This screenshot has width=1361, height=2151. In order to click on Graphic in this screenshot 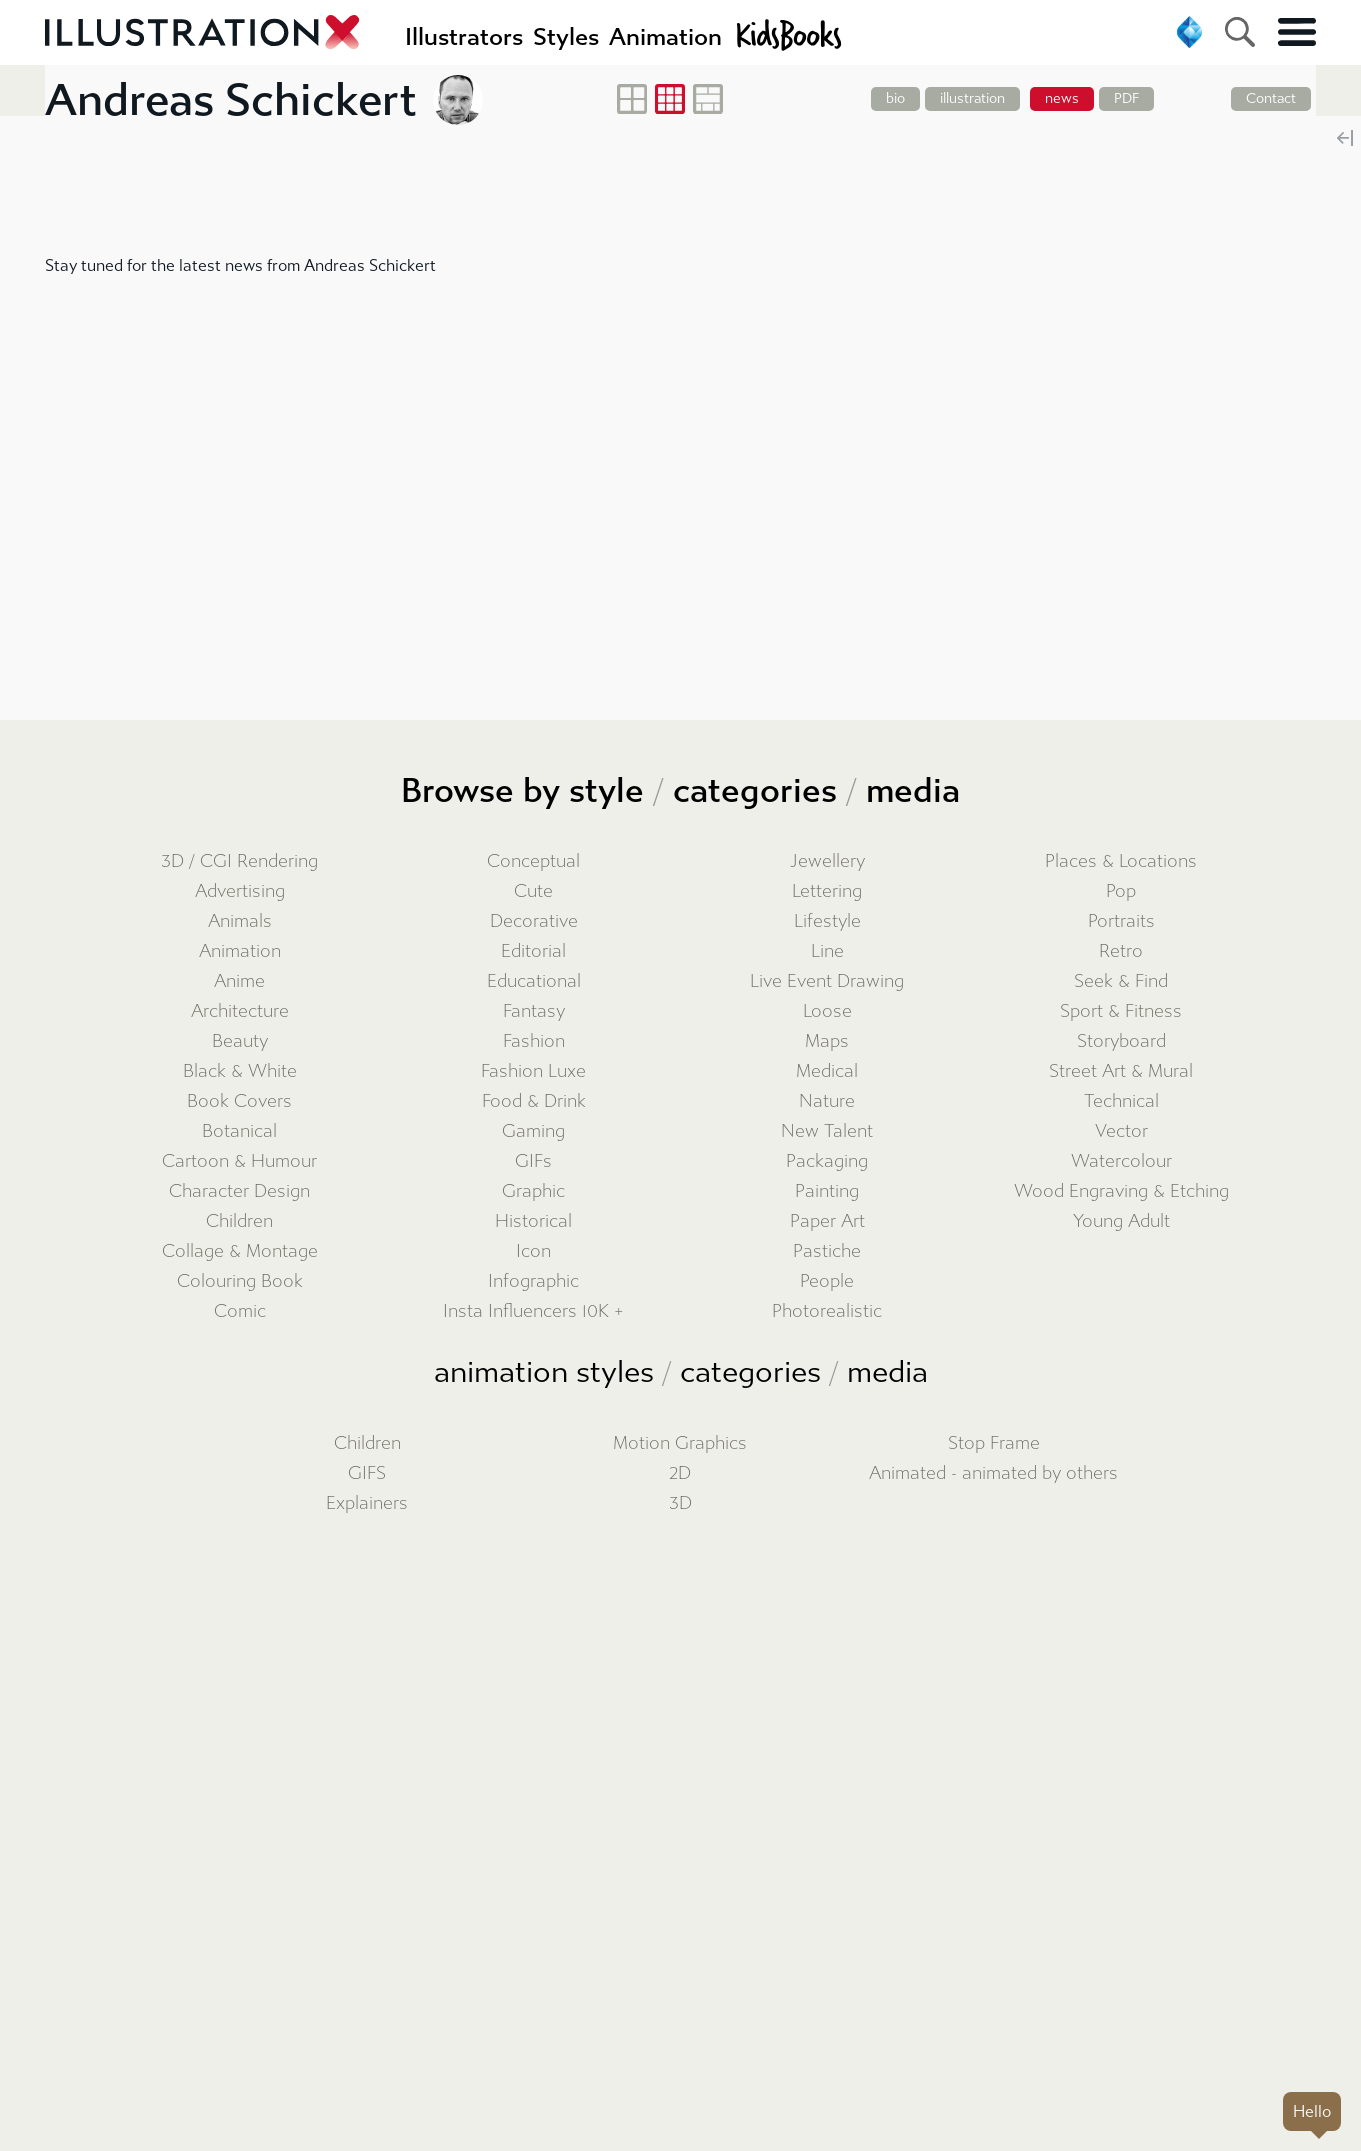, I will do `click(533, 1191)`.